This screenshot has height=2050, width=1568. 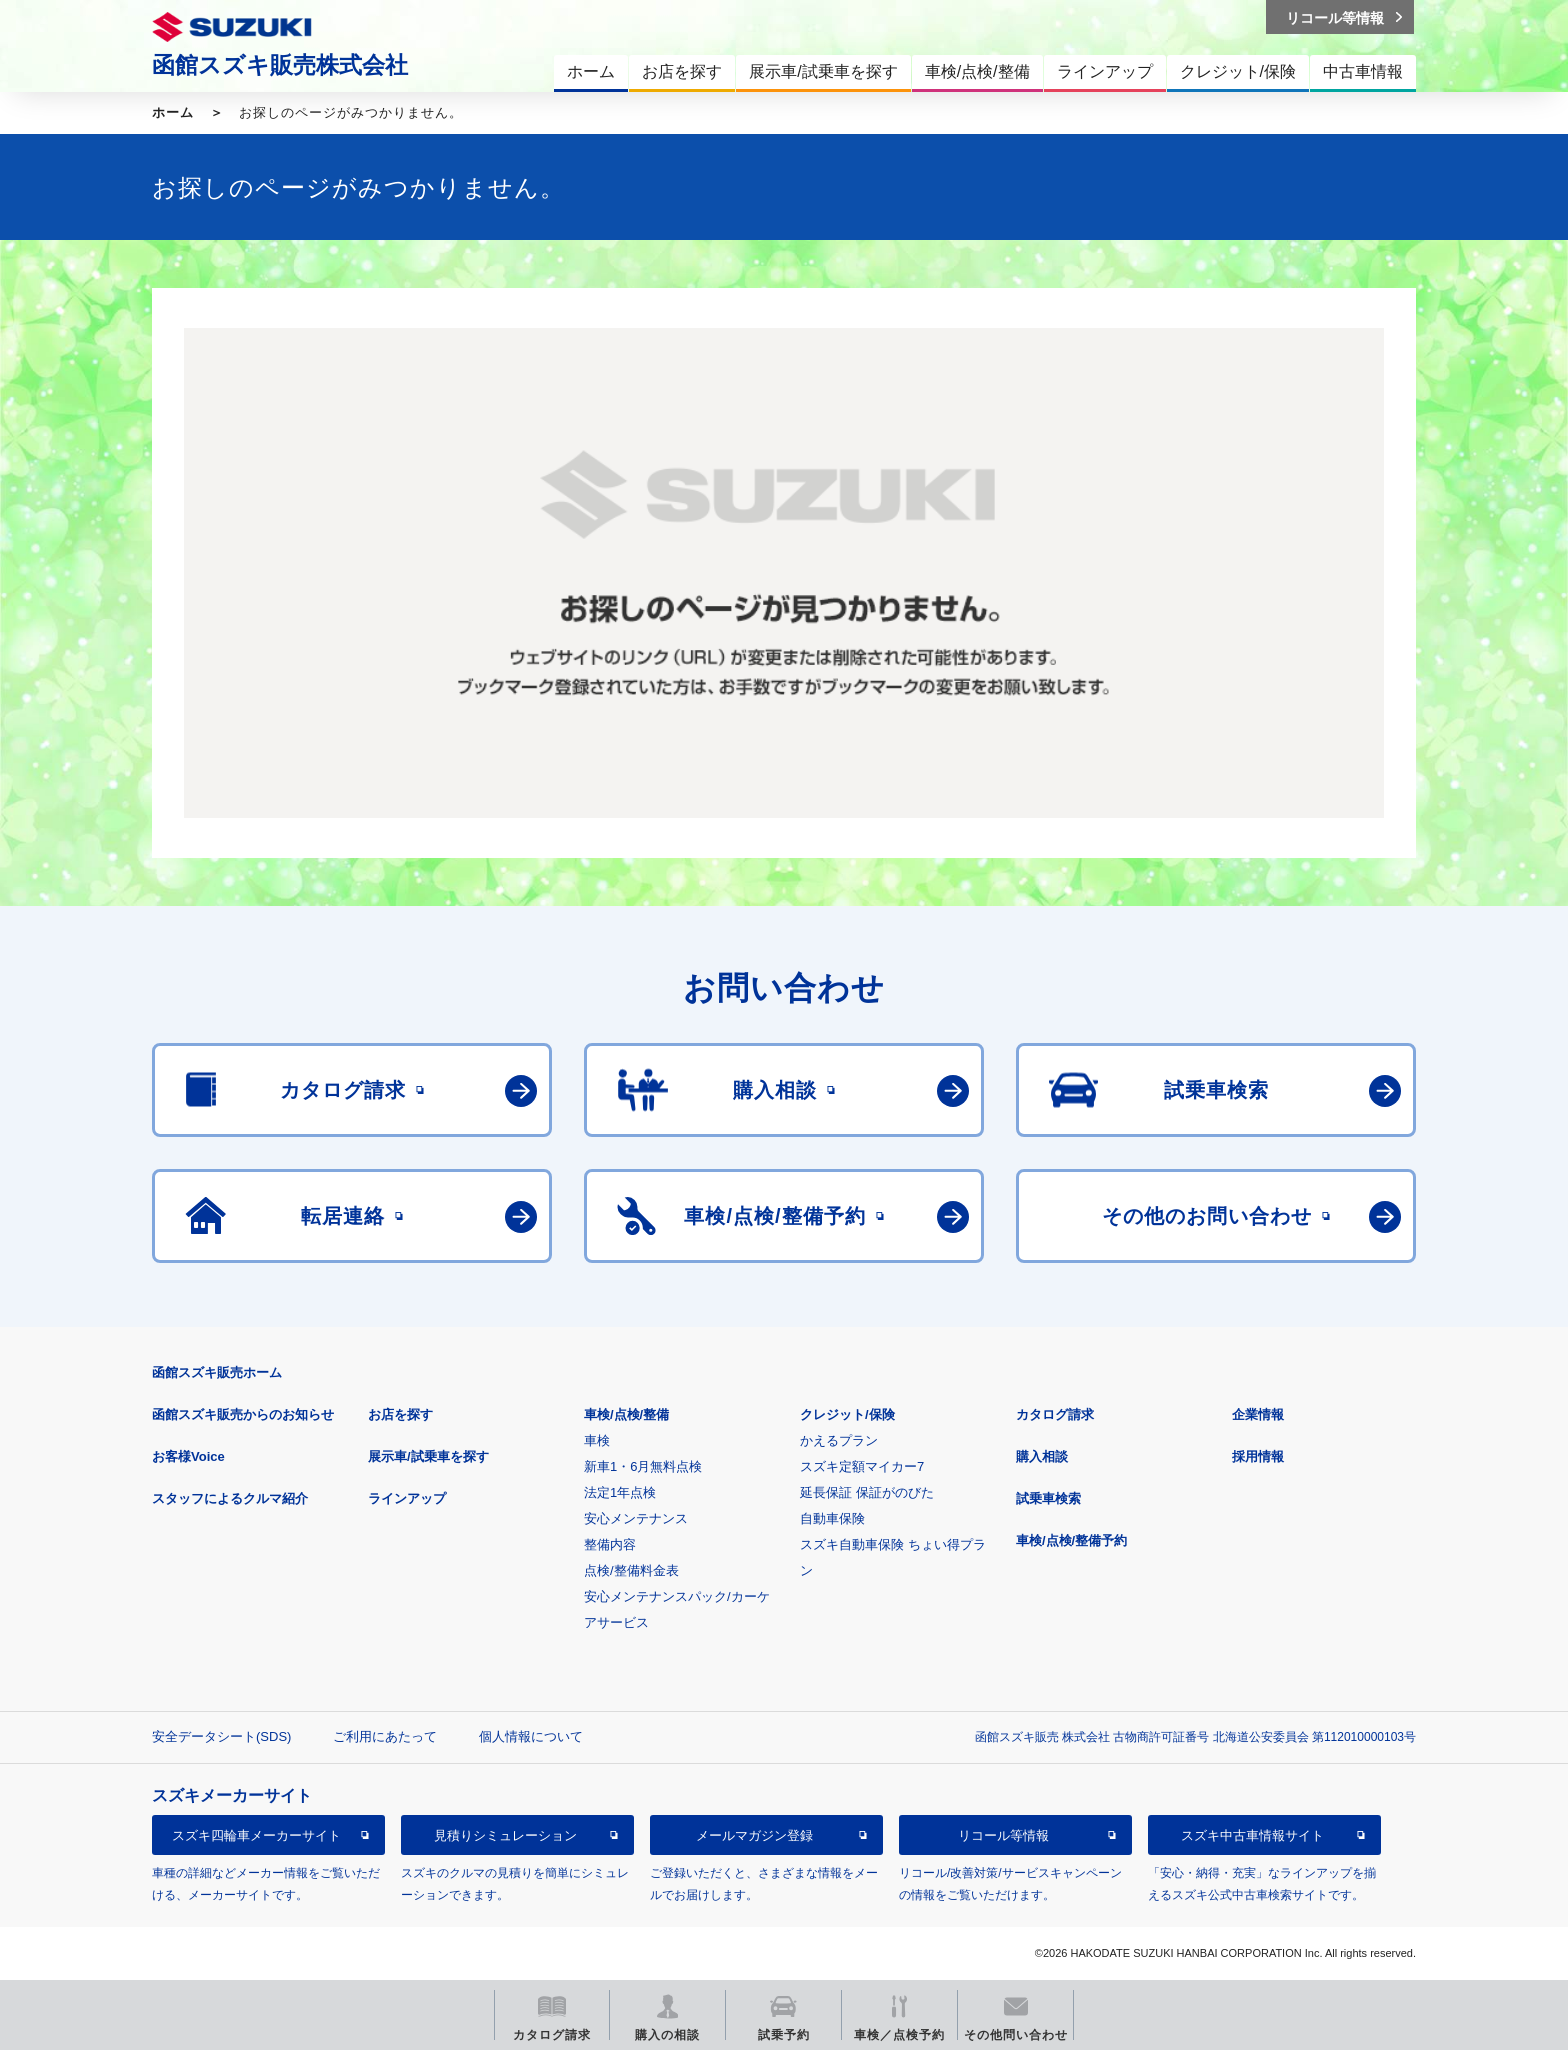 I want to click on 試乗車検索, so click(x=1048, y=1498).